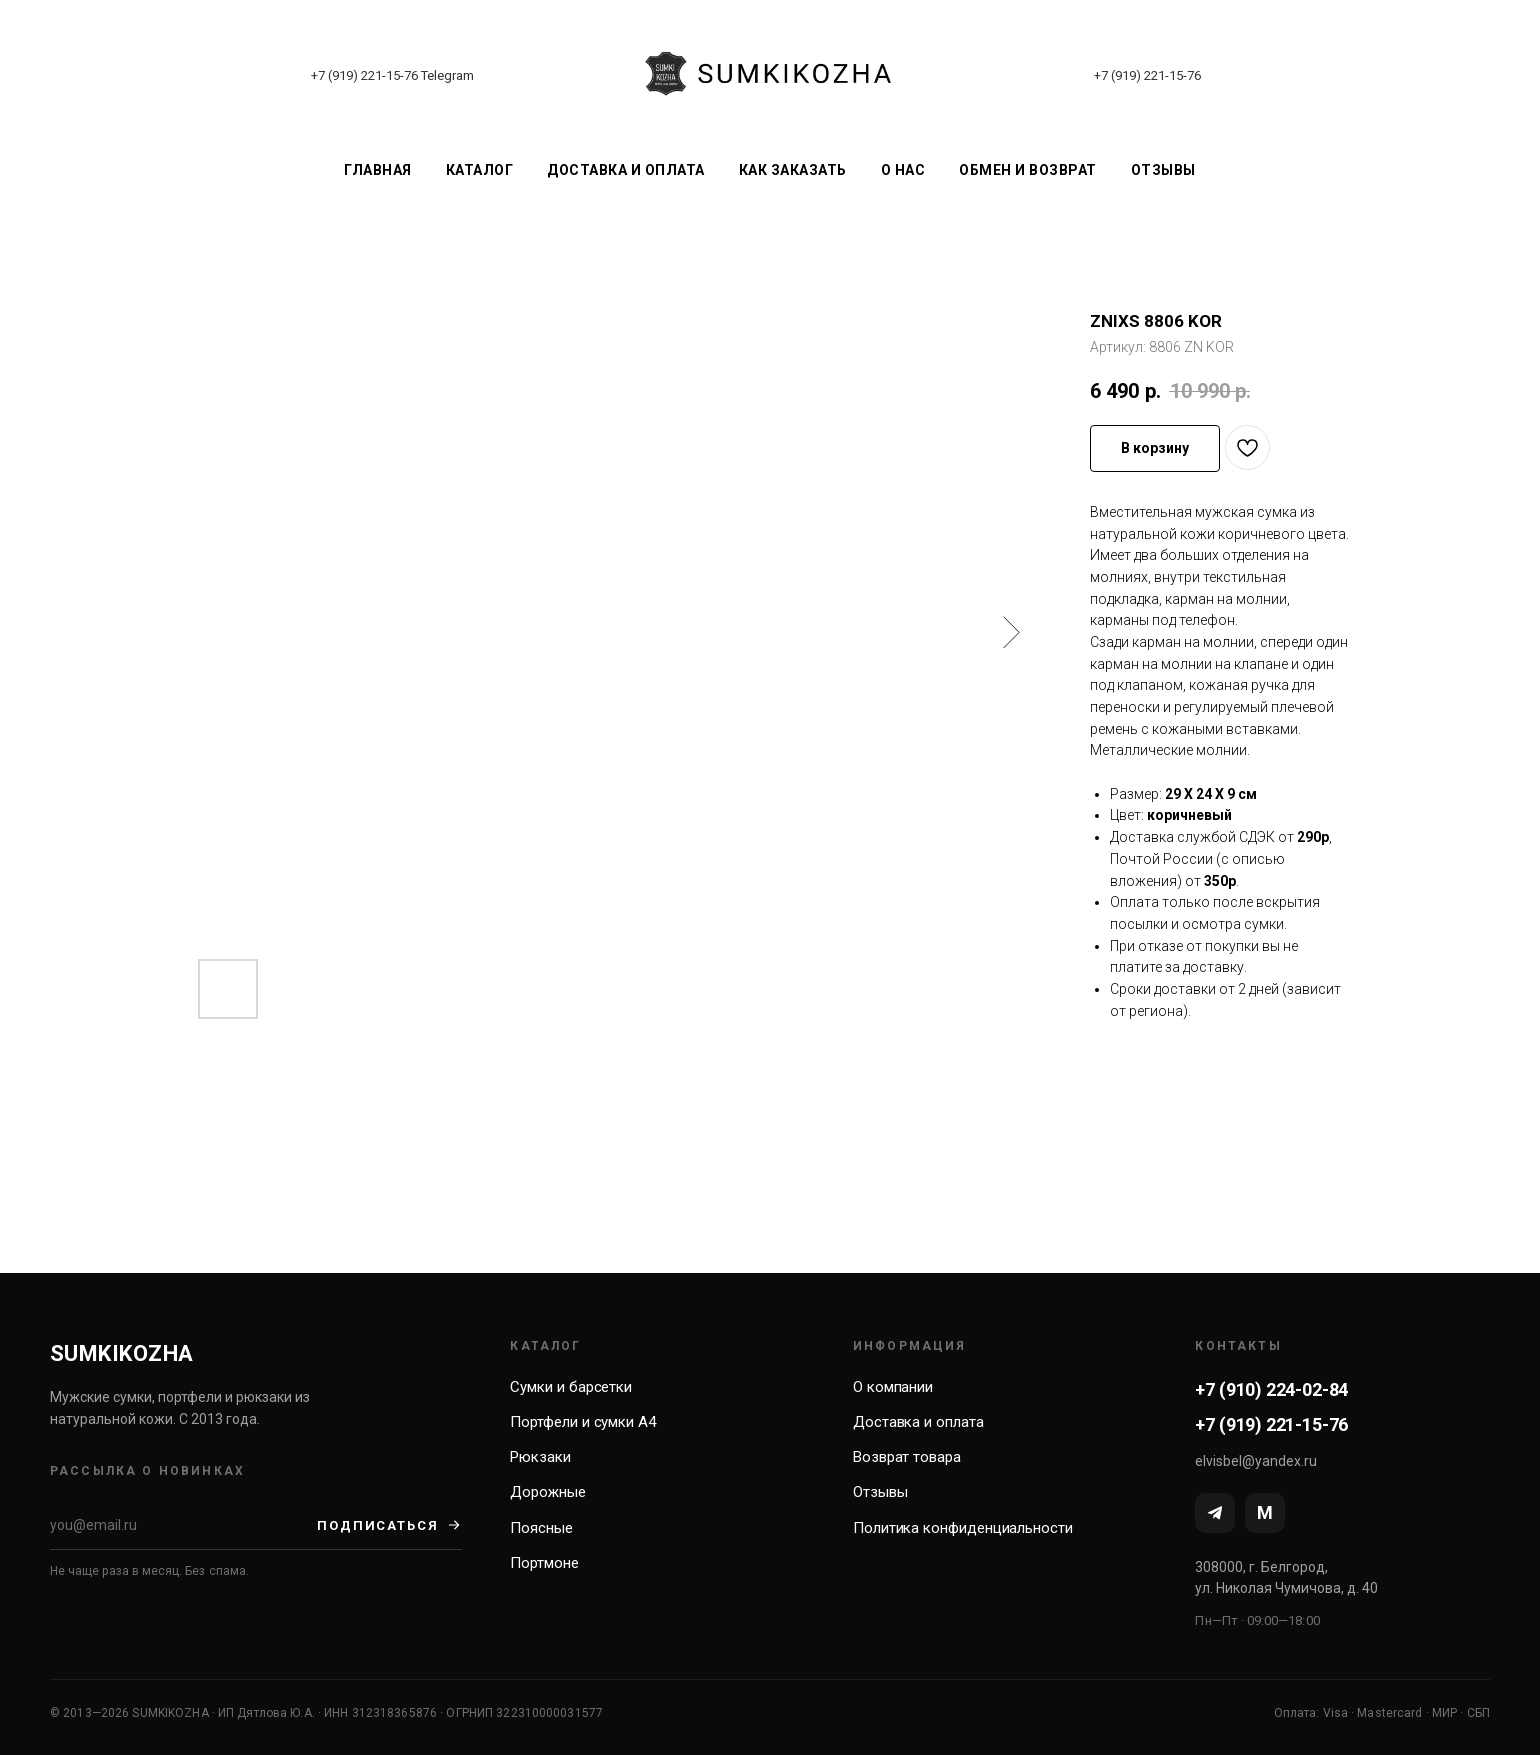  What do you see at coordinates (540, 1457) in the screenshot?
I see `Рюкзаки` at bounding box center [540, 1457].